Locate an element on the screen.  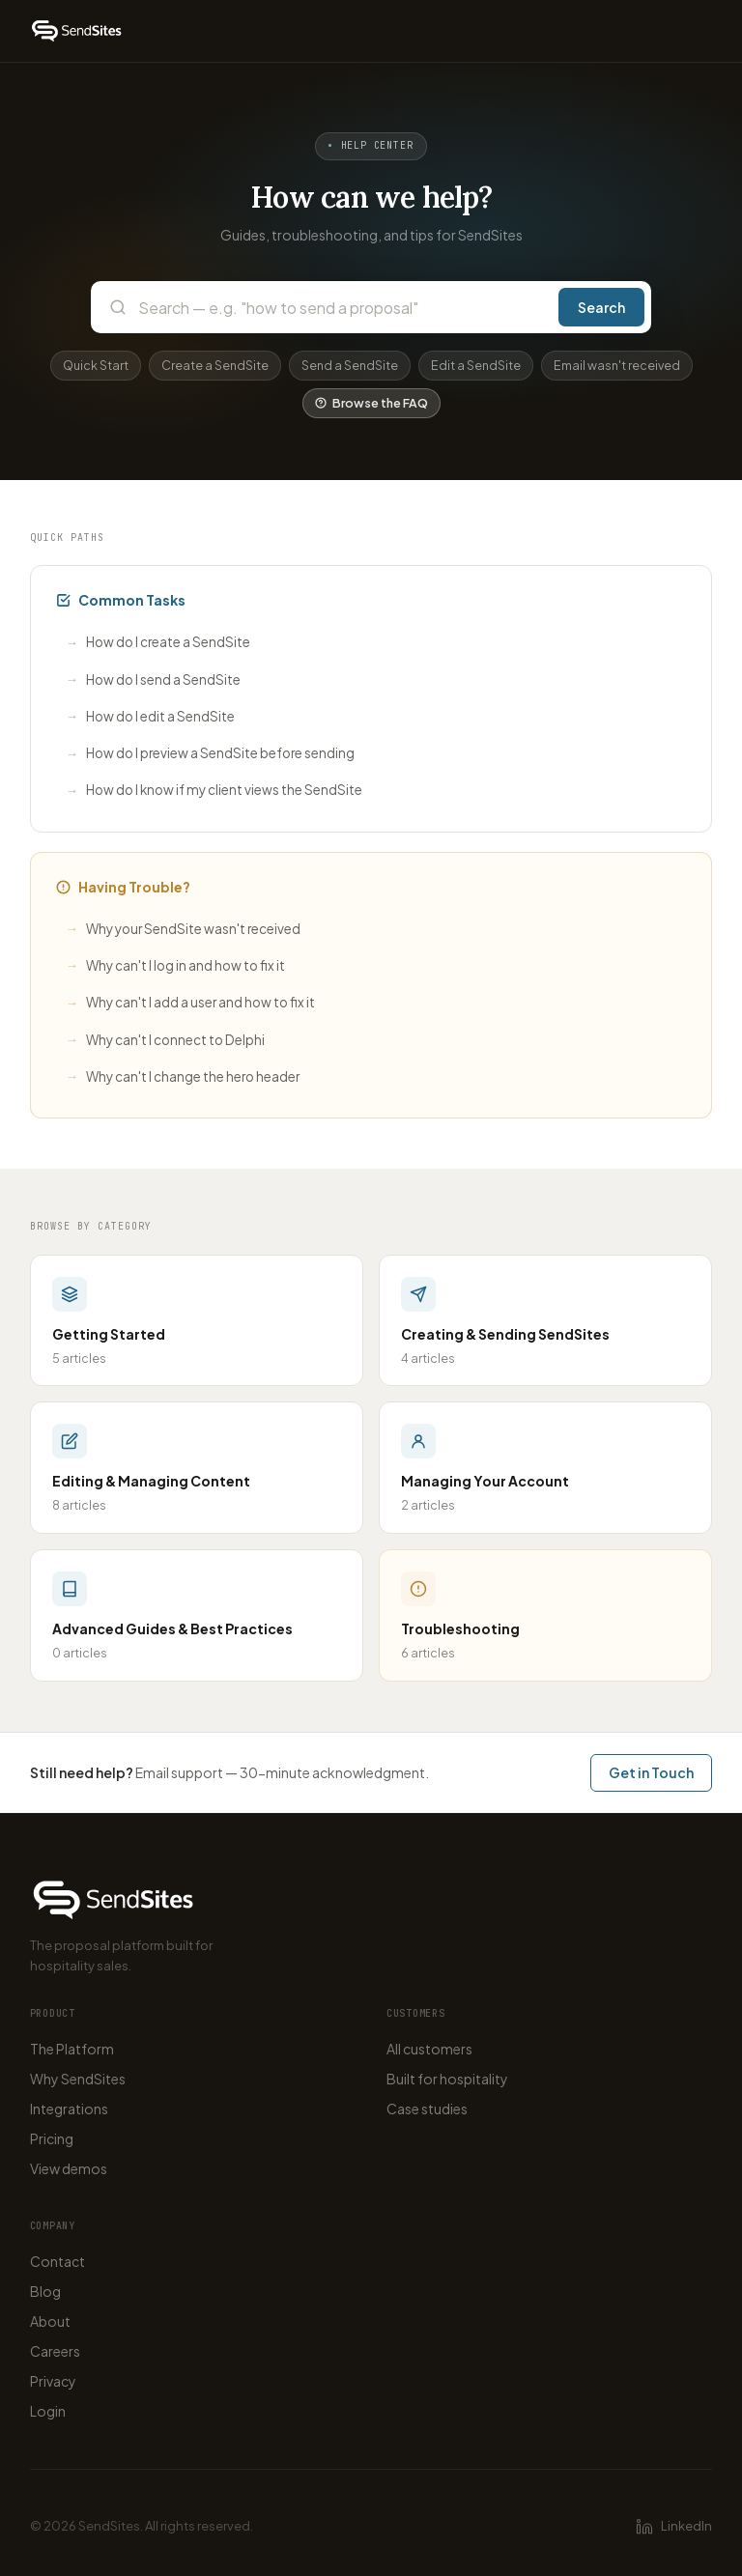
View demos is located at coordinates (68, 2168).